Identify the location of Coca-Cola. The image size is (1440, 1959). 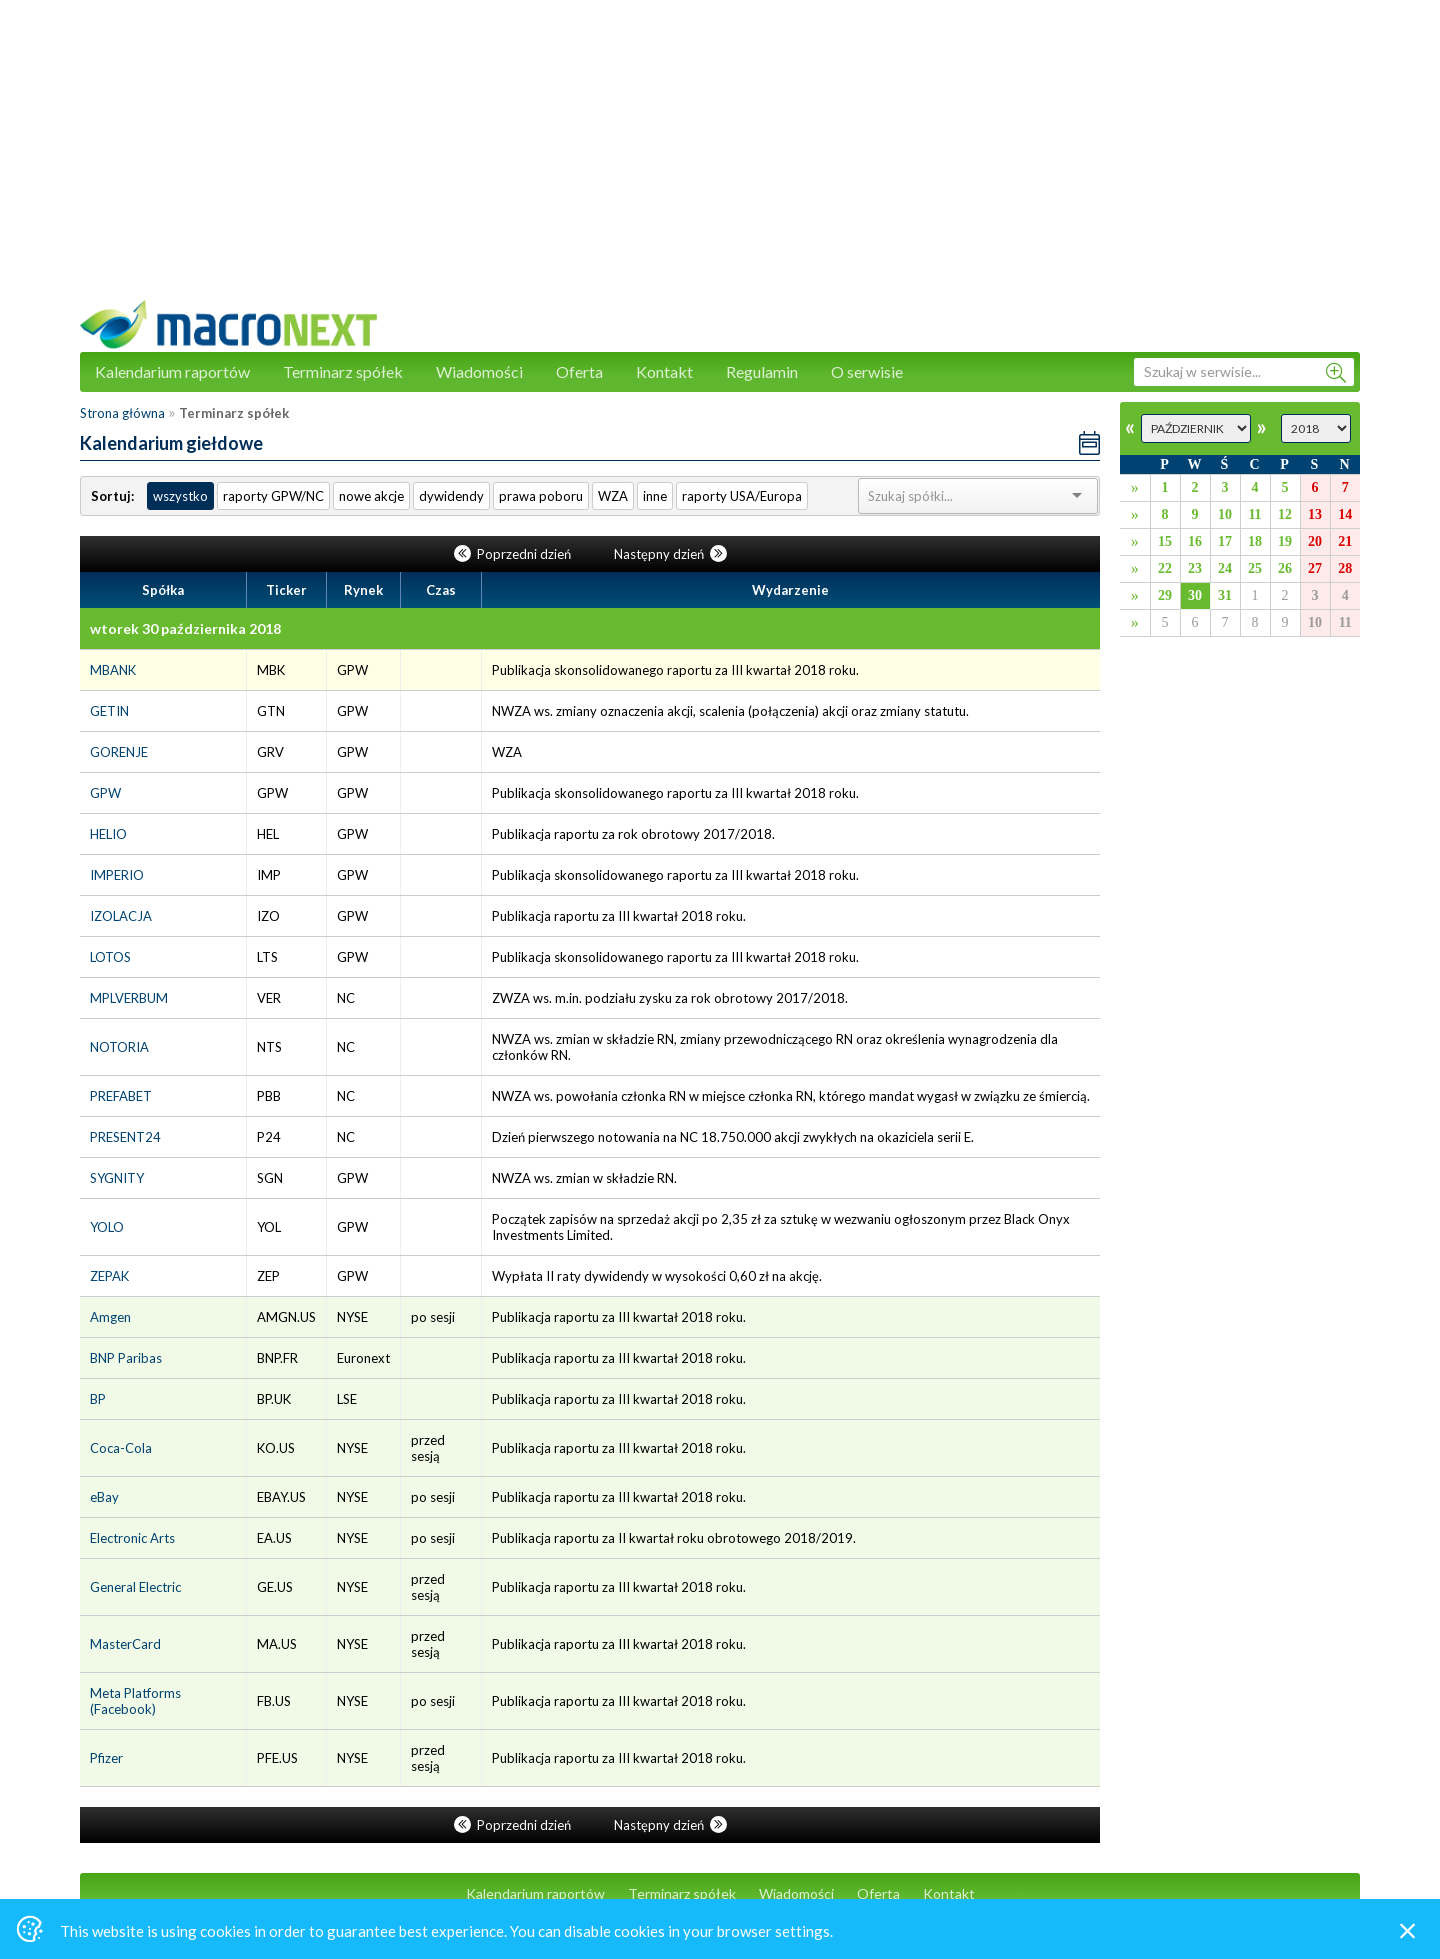
(121, 1448).